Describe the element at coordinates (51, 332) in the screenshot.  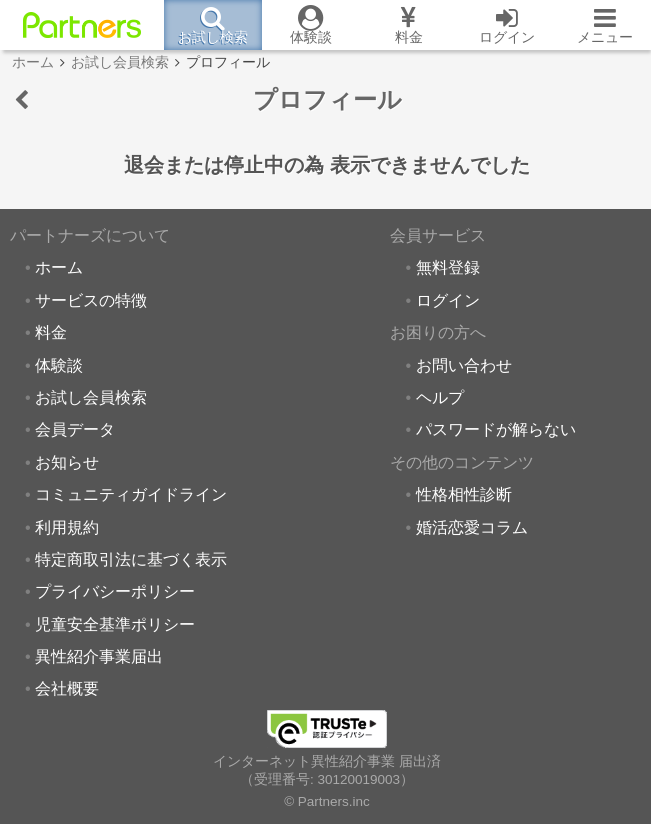
I see `料金` at that location.